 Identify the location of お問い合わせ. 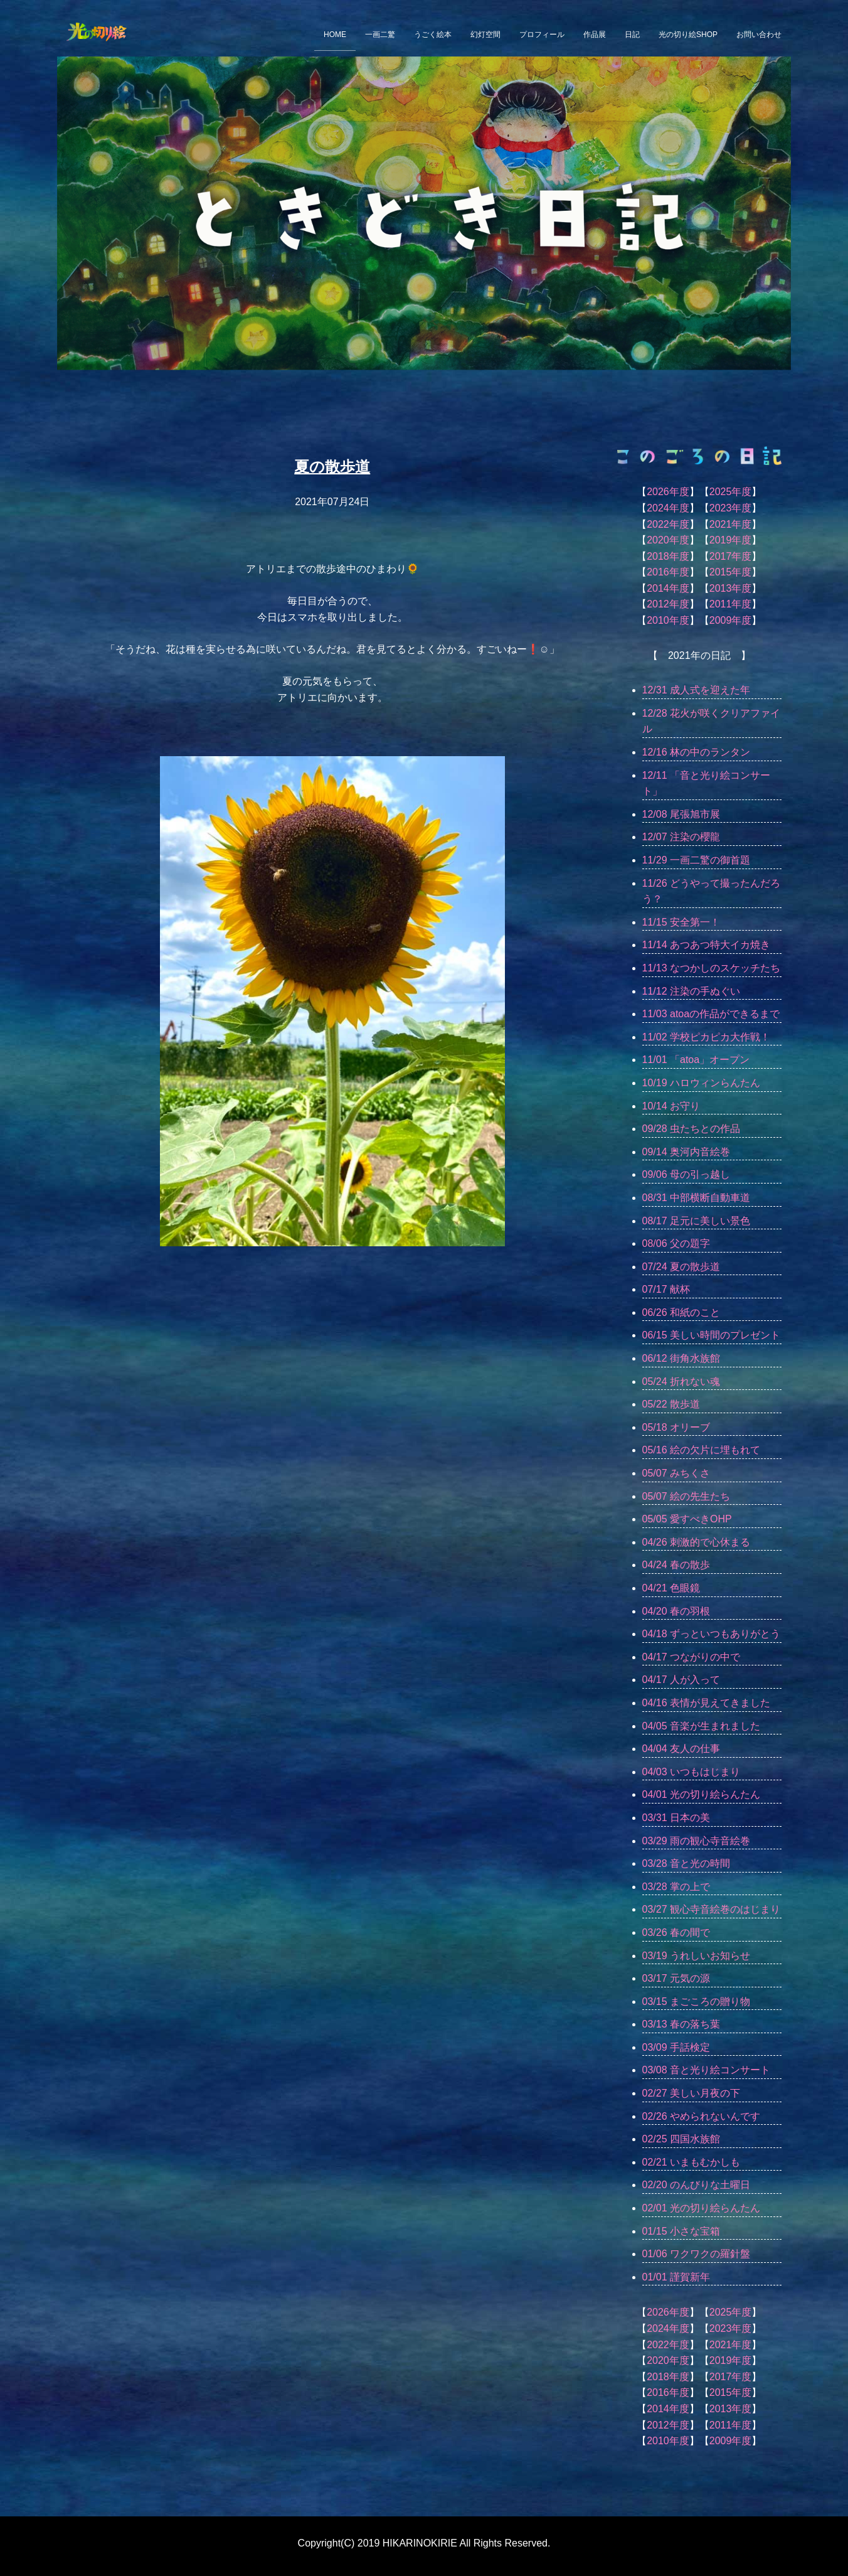
(759, 34).